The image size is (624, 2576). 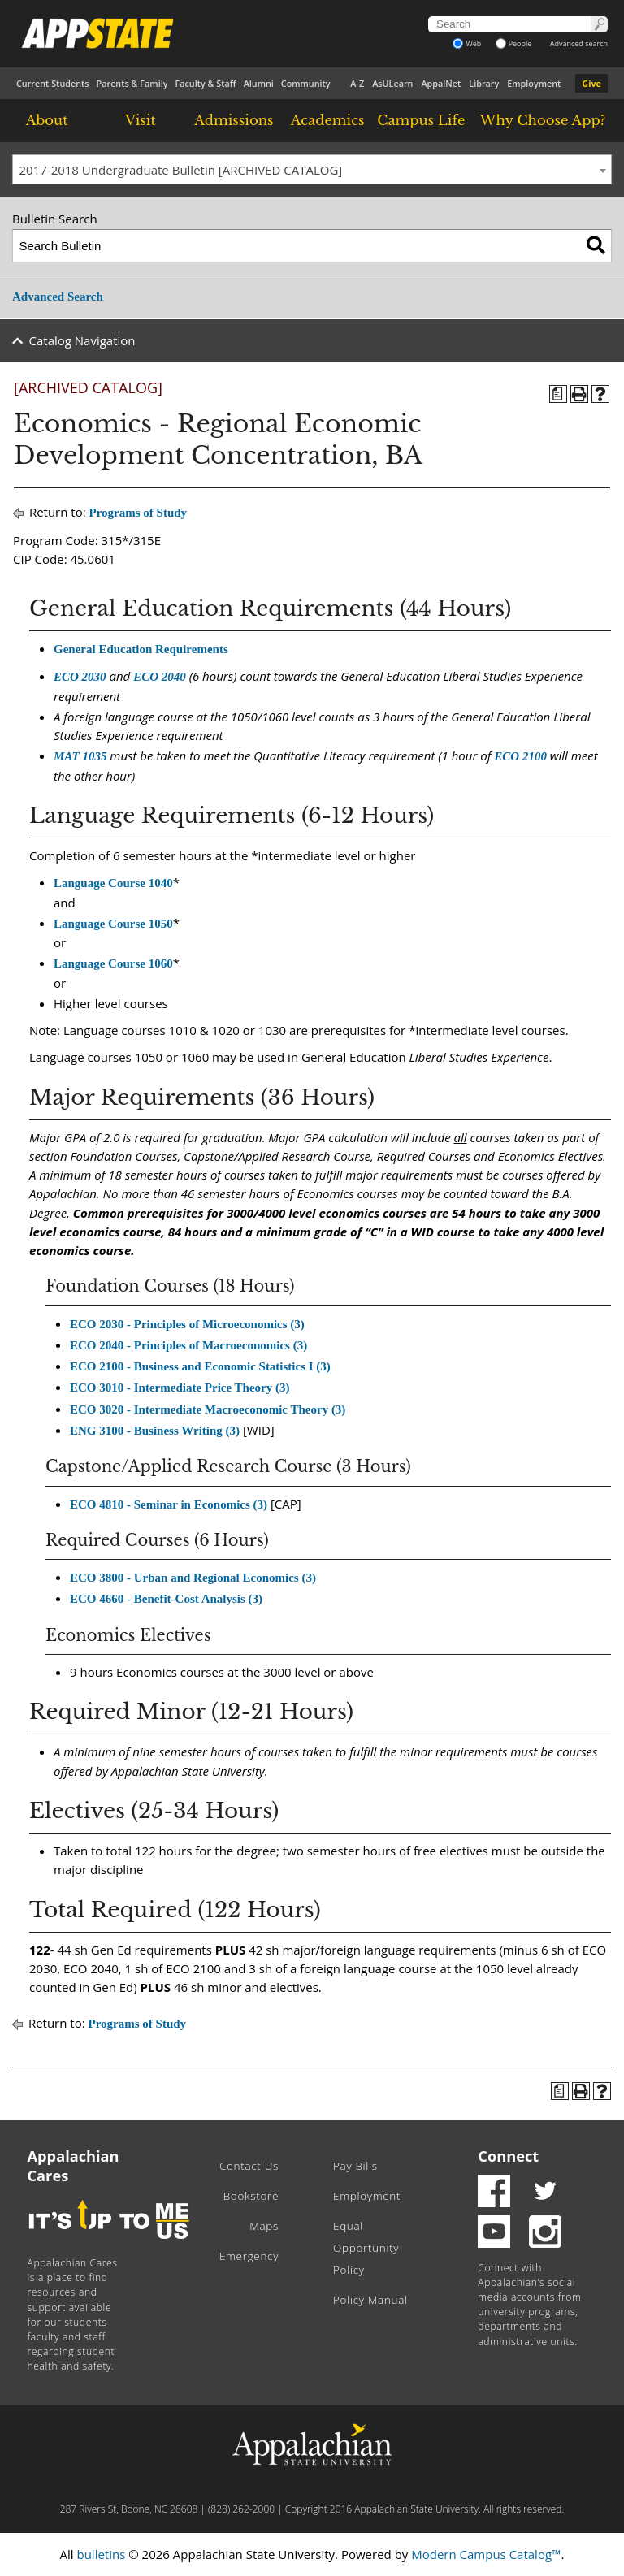 What do you see at coordinates (467, 43) in the screenshot?
I see `Web` at bounding box center [467, 43].